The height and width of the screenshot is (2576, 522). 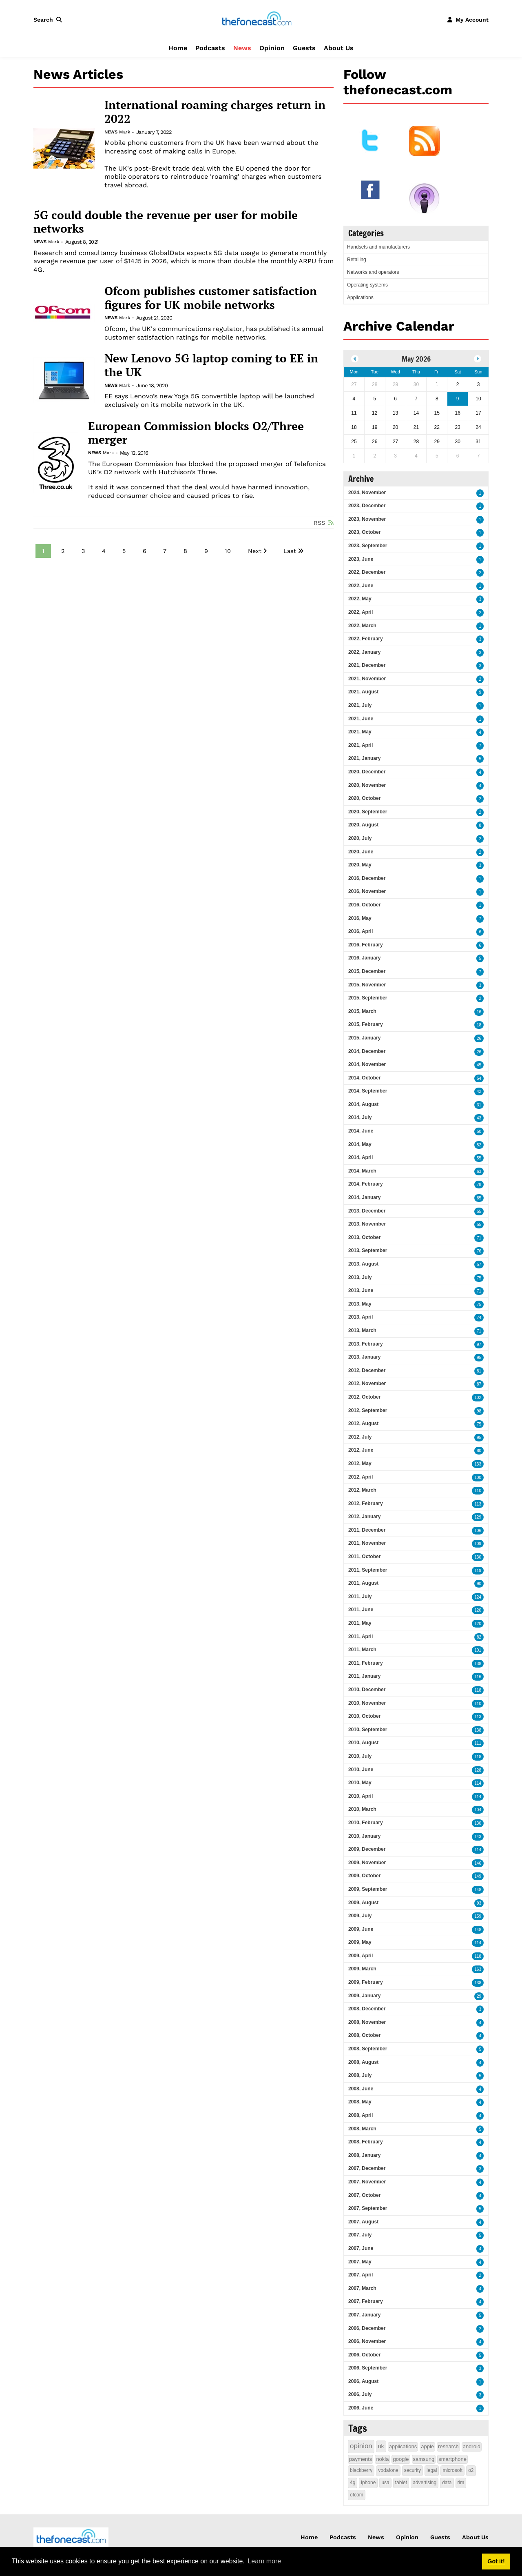 What do you see at coordinates (427, 2446) in the screenshot?
I see `apple` at bounding box center [427, 2446].